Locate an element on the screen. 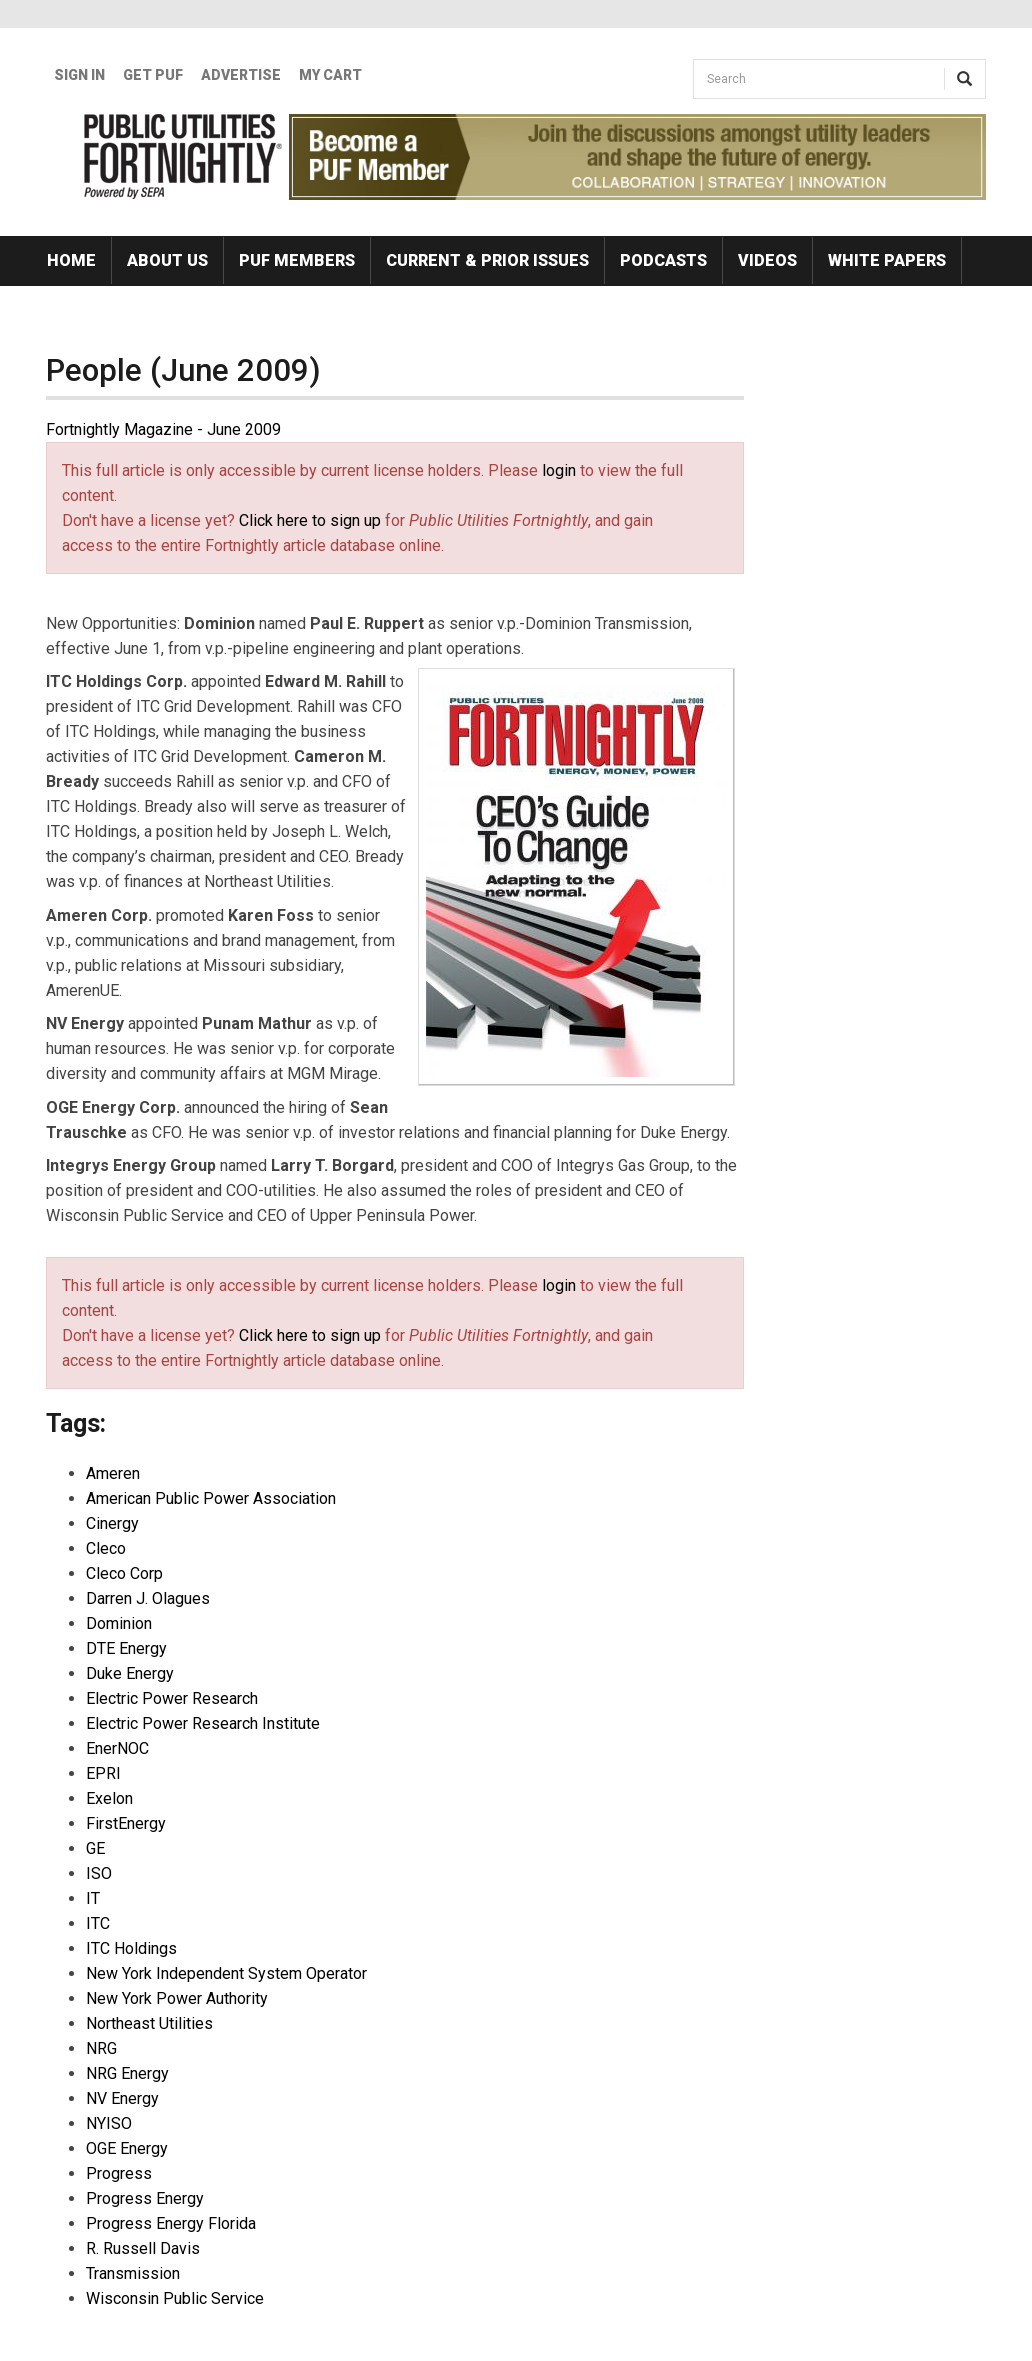 The width and height of the screenshot is (1032, 2361). Dominion is located at coordinates (119, 1623).